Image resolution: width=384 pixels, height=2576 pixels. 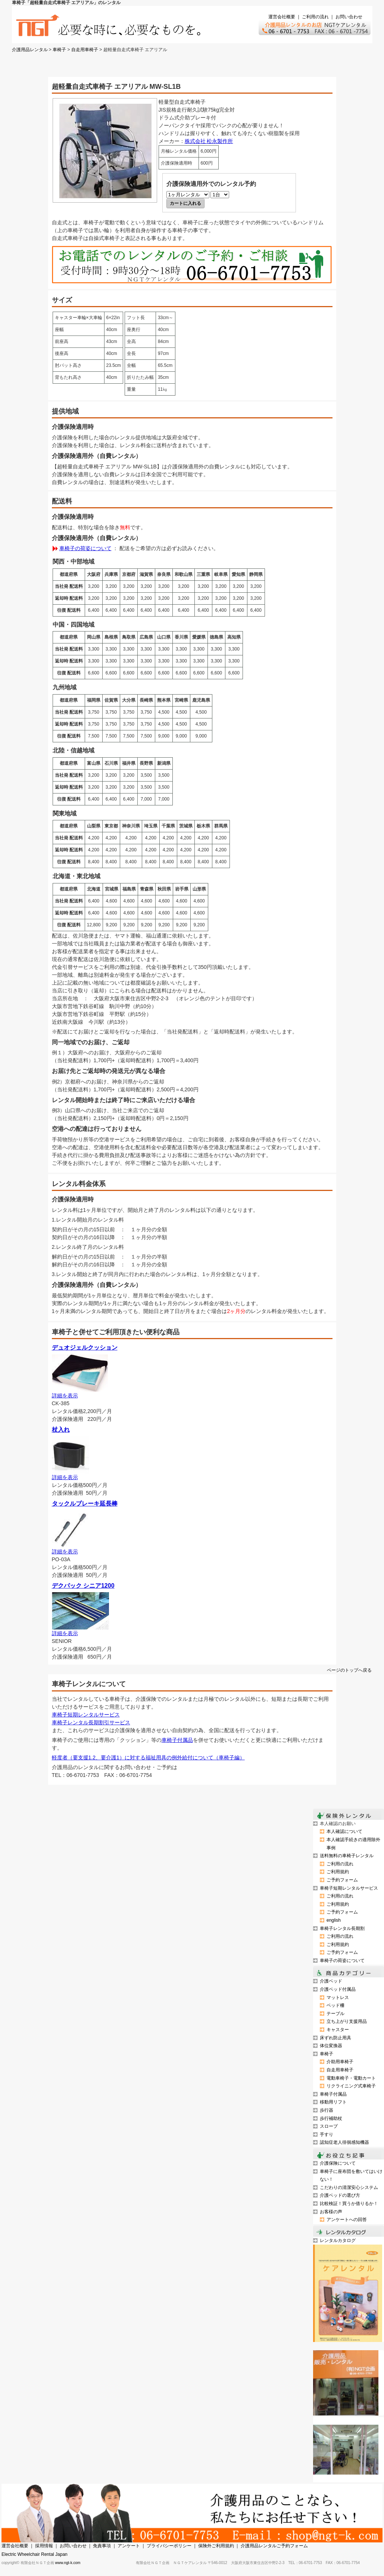 What do you see at coordinates (331, 2211) in the screenshot?
I see `お客様の声` at bounding box center [331, 2211].